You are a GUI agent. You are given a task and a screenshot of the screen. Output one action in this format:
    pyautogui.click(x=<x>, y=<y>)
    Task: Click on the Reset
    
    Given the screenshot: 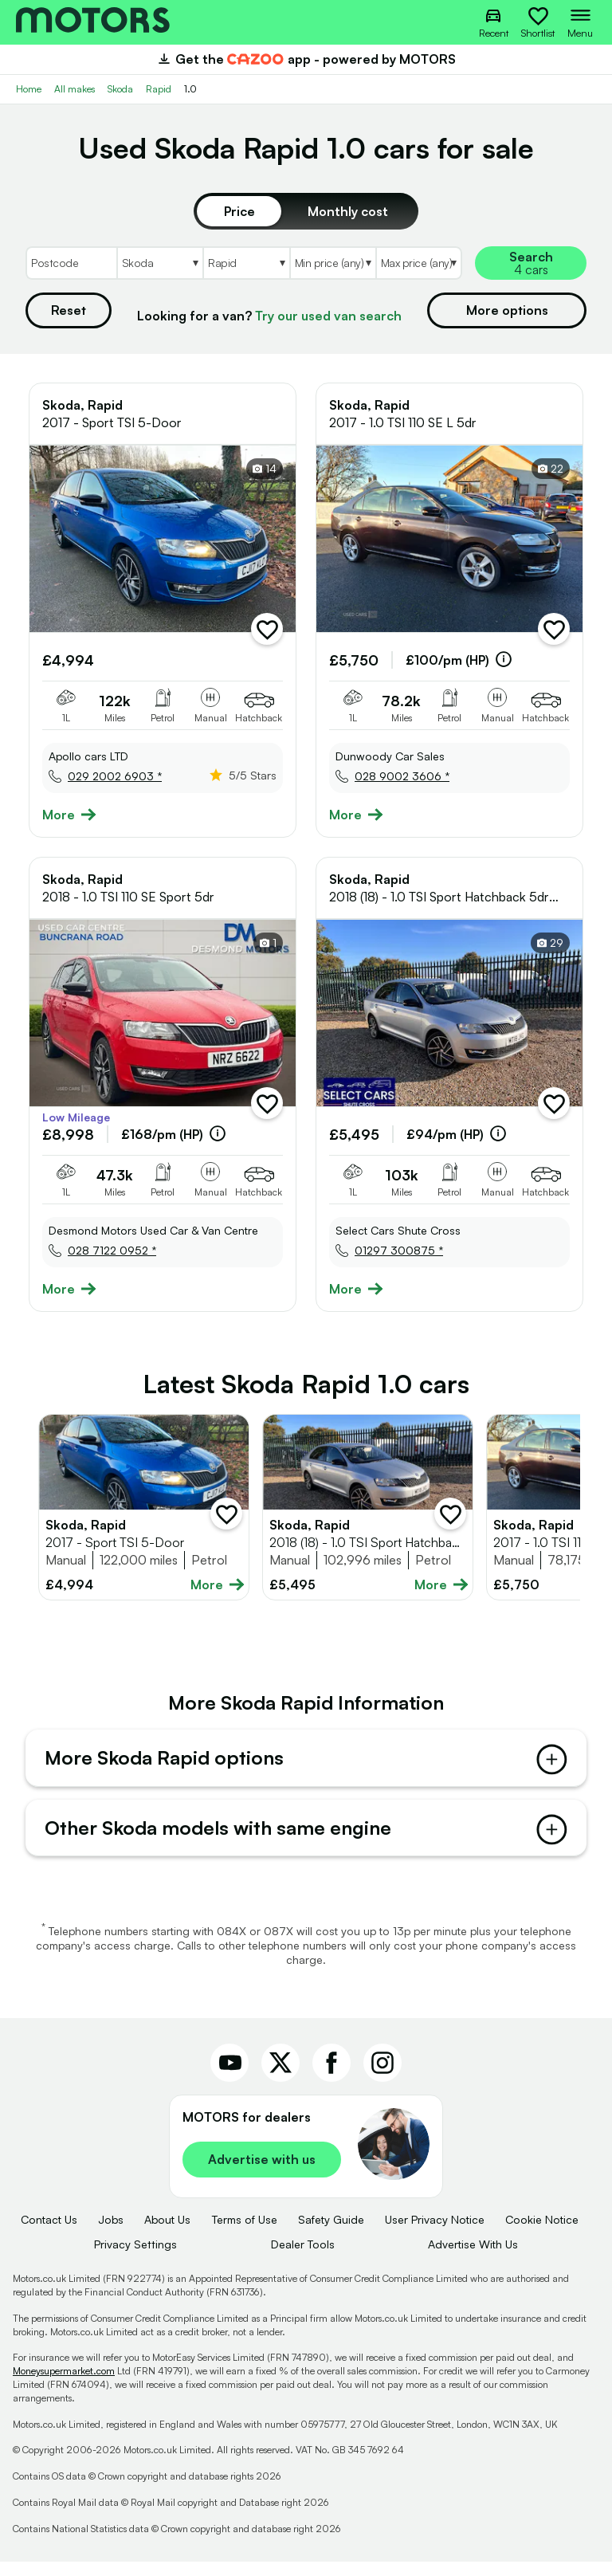 What is the action you would take?
    pyautogui.click(x=68, y=310)
    